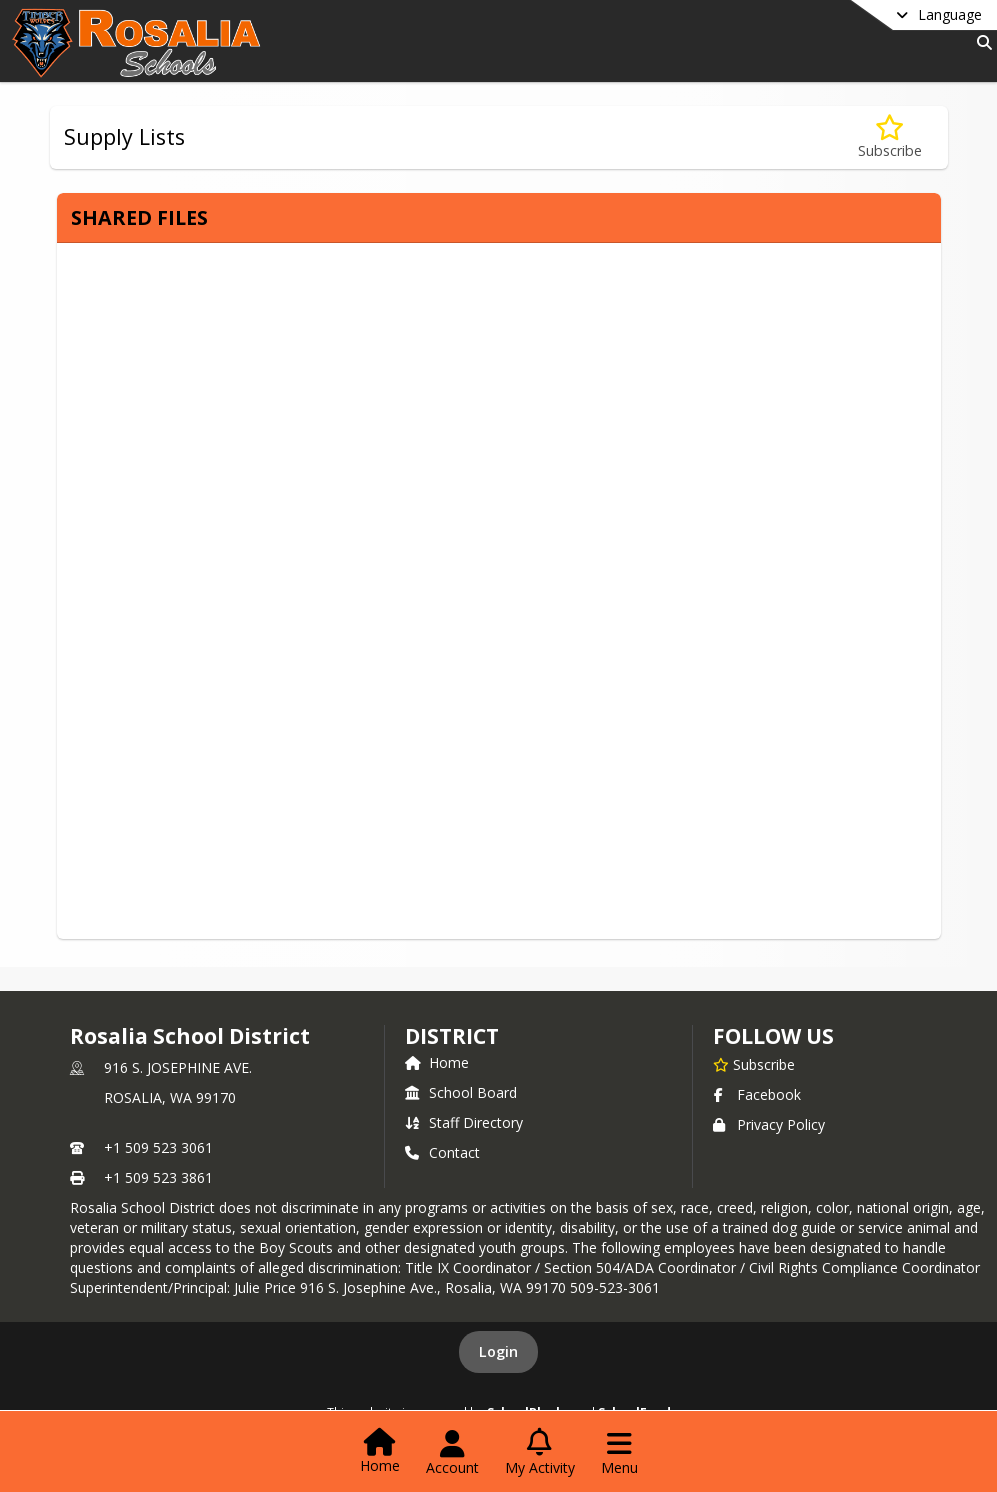 The height and width of the screenshot is (1492, 997). I want to click on [Link to Search Page], so click(980, 42).